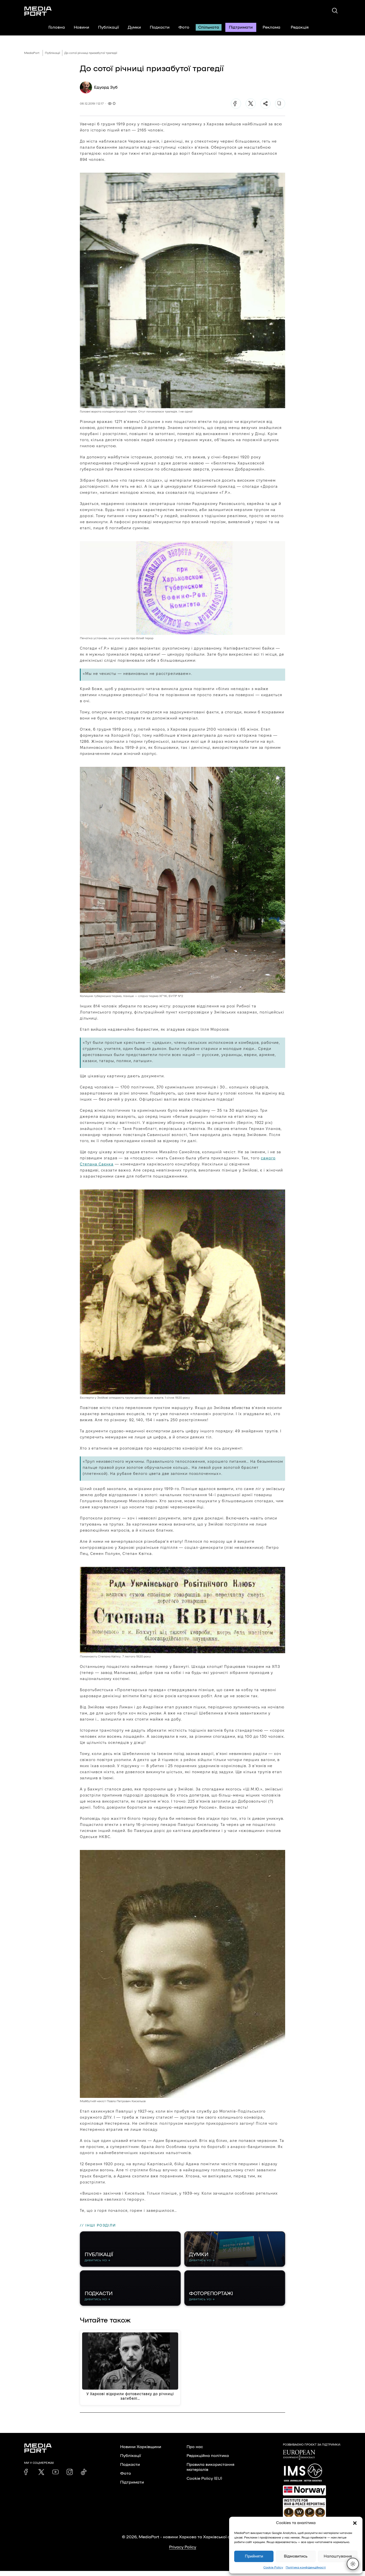 The image size is (365, 2576). Describe the element at coordinates (265, 104) in the screenshot. I see `[Поділитися]` at that location.